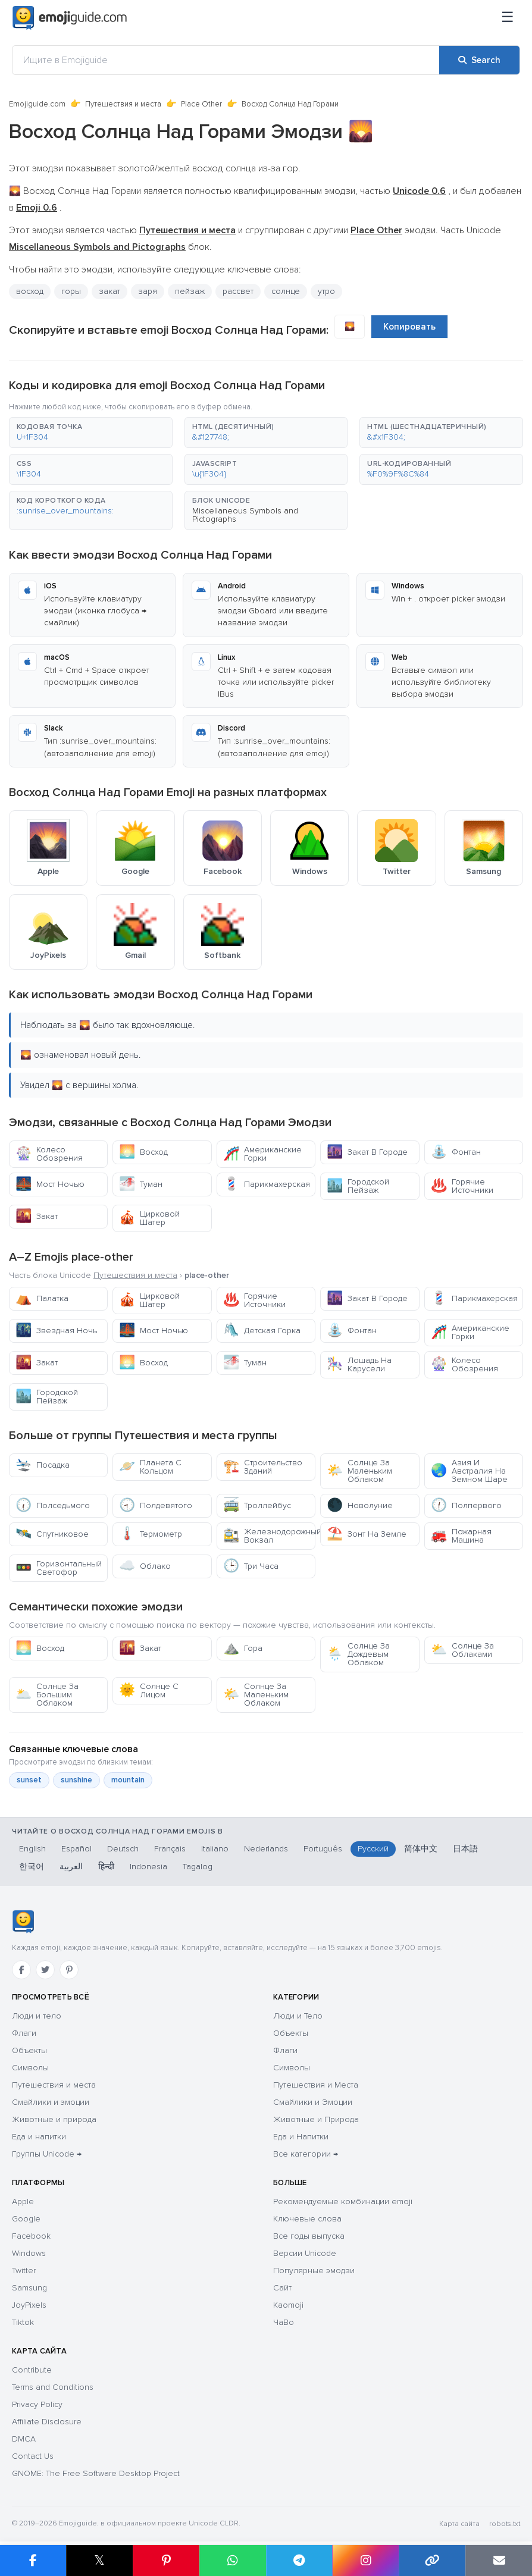 Image resolution: width=532 pixels, height=2576 pixels. What do you see at coordinates (245, 515) in the screenshot?
I see `Miscellaneous Symbols and Pictographs` at bounding box center [245, 515].